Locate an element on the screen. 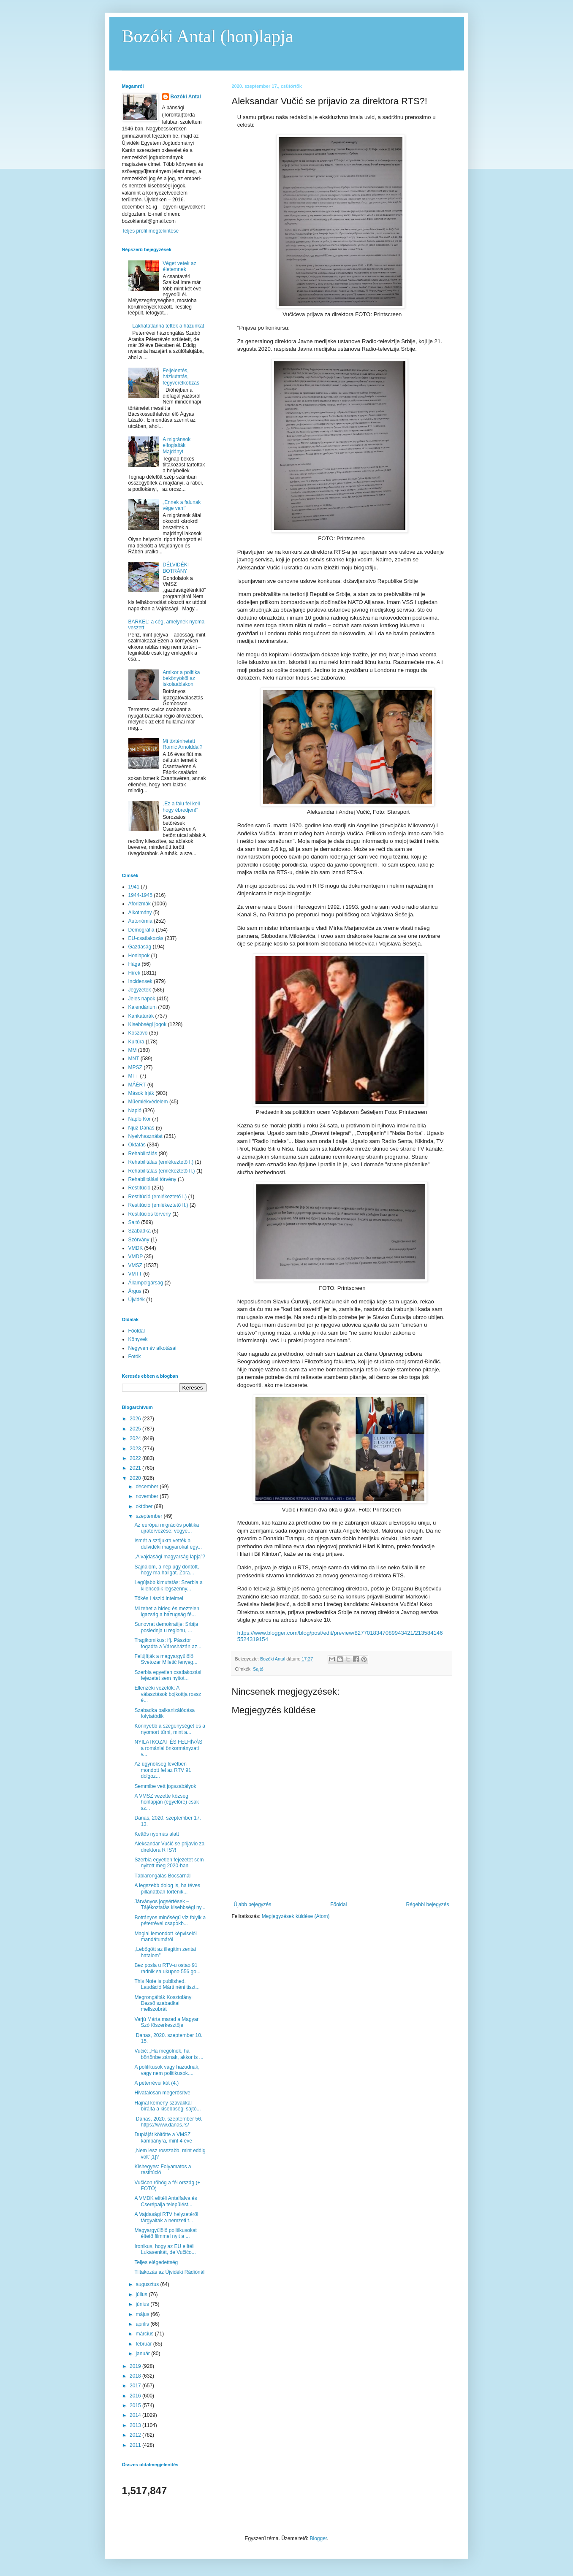 Image resolution: width=573 pixels, height=2576 pixels. Szórvány is located at coordinates (138, 1240).